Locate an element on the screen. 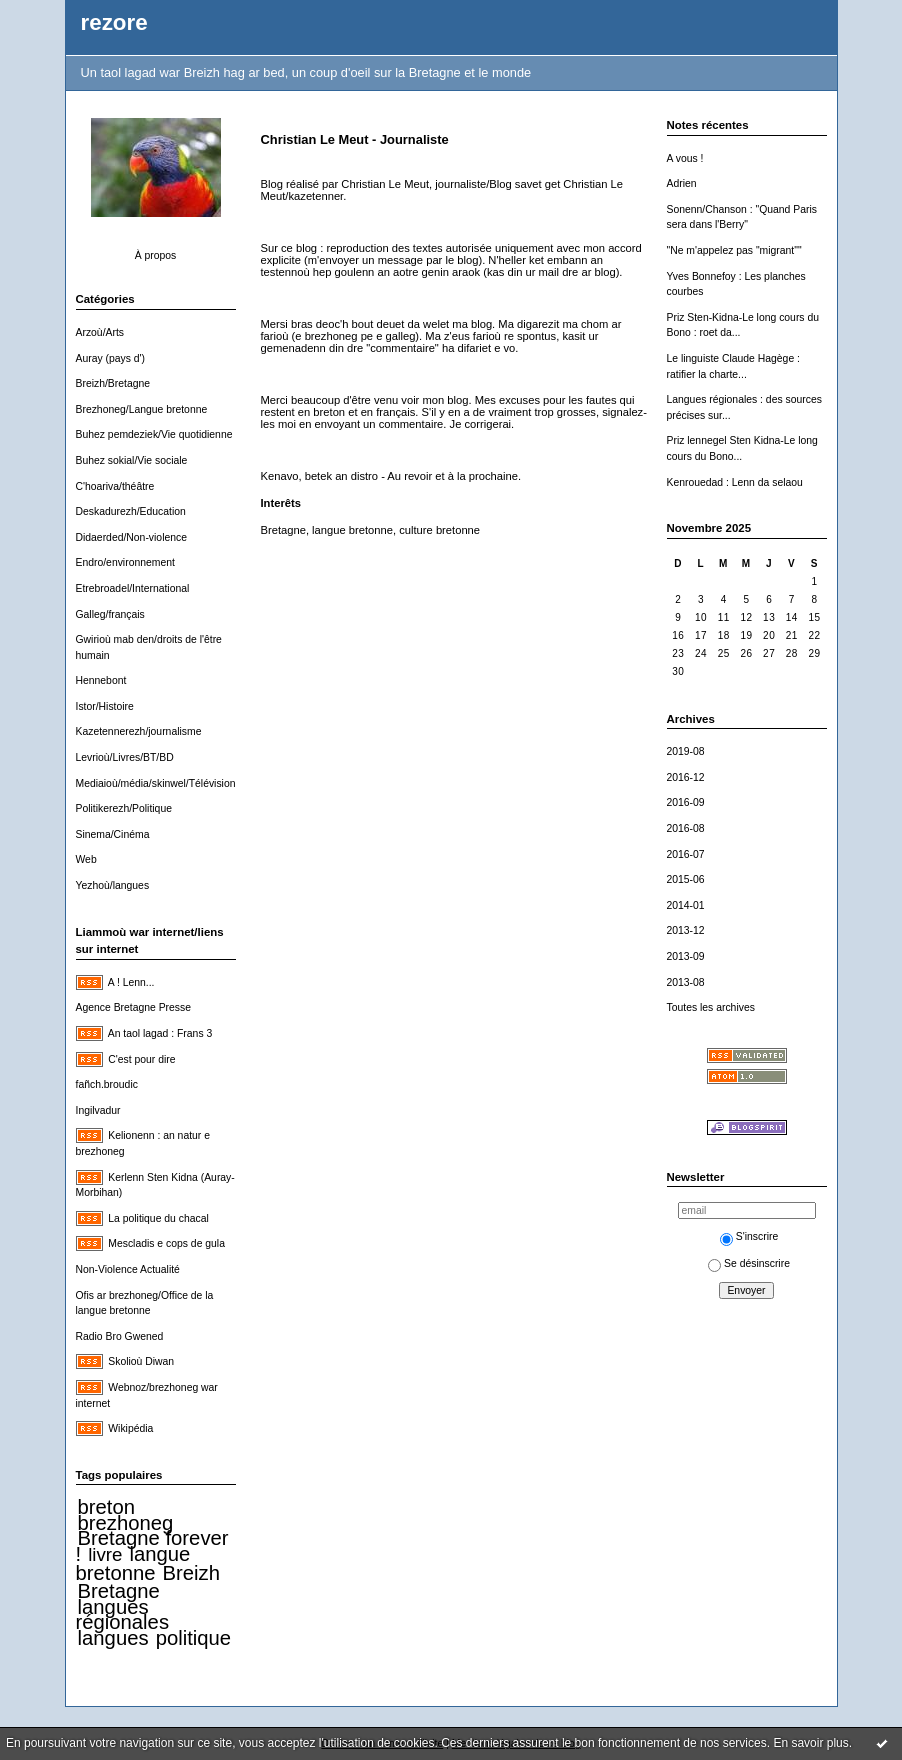  Non-Violence Actualité is located at coordinates (128, 1269).